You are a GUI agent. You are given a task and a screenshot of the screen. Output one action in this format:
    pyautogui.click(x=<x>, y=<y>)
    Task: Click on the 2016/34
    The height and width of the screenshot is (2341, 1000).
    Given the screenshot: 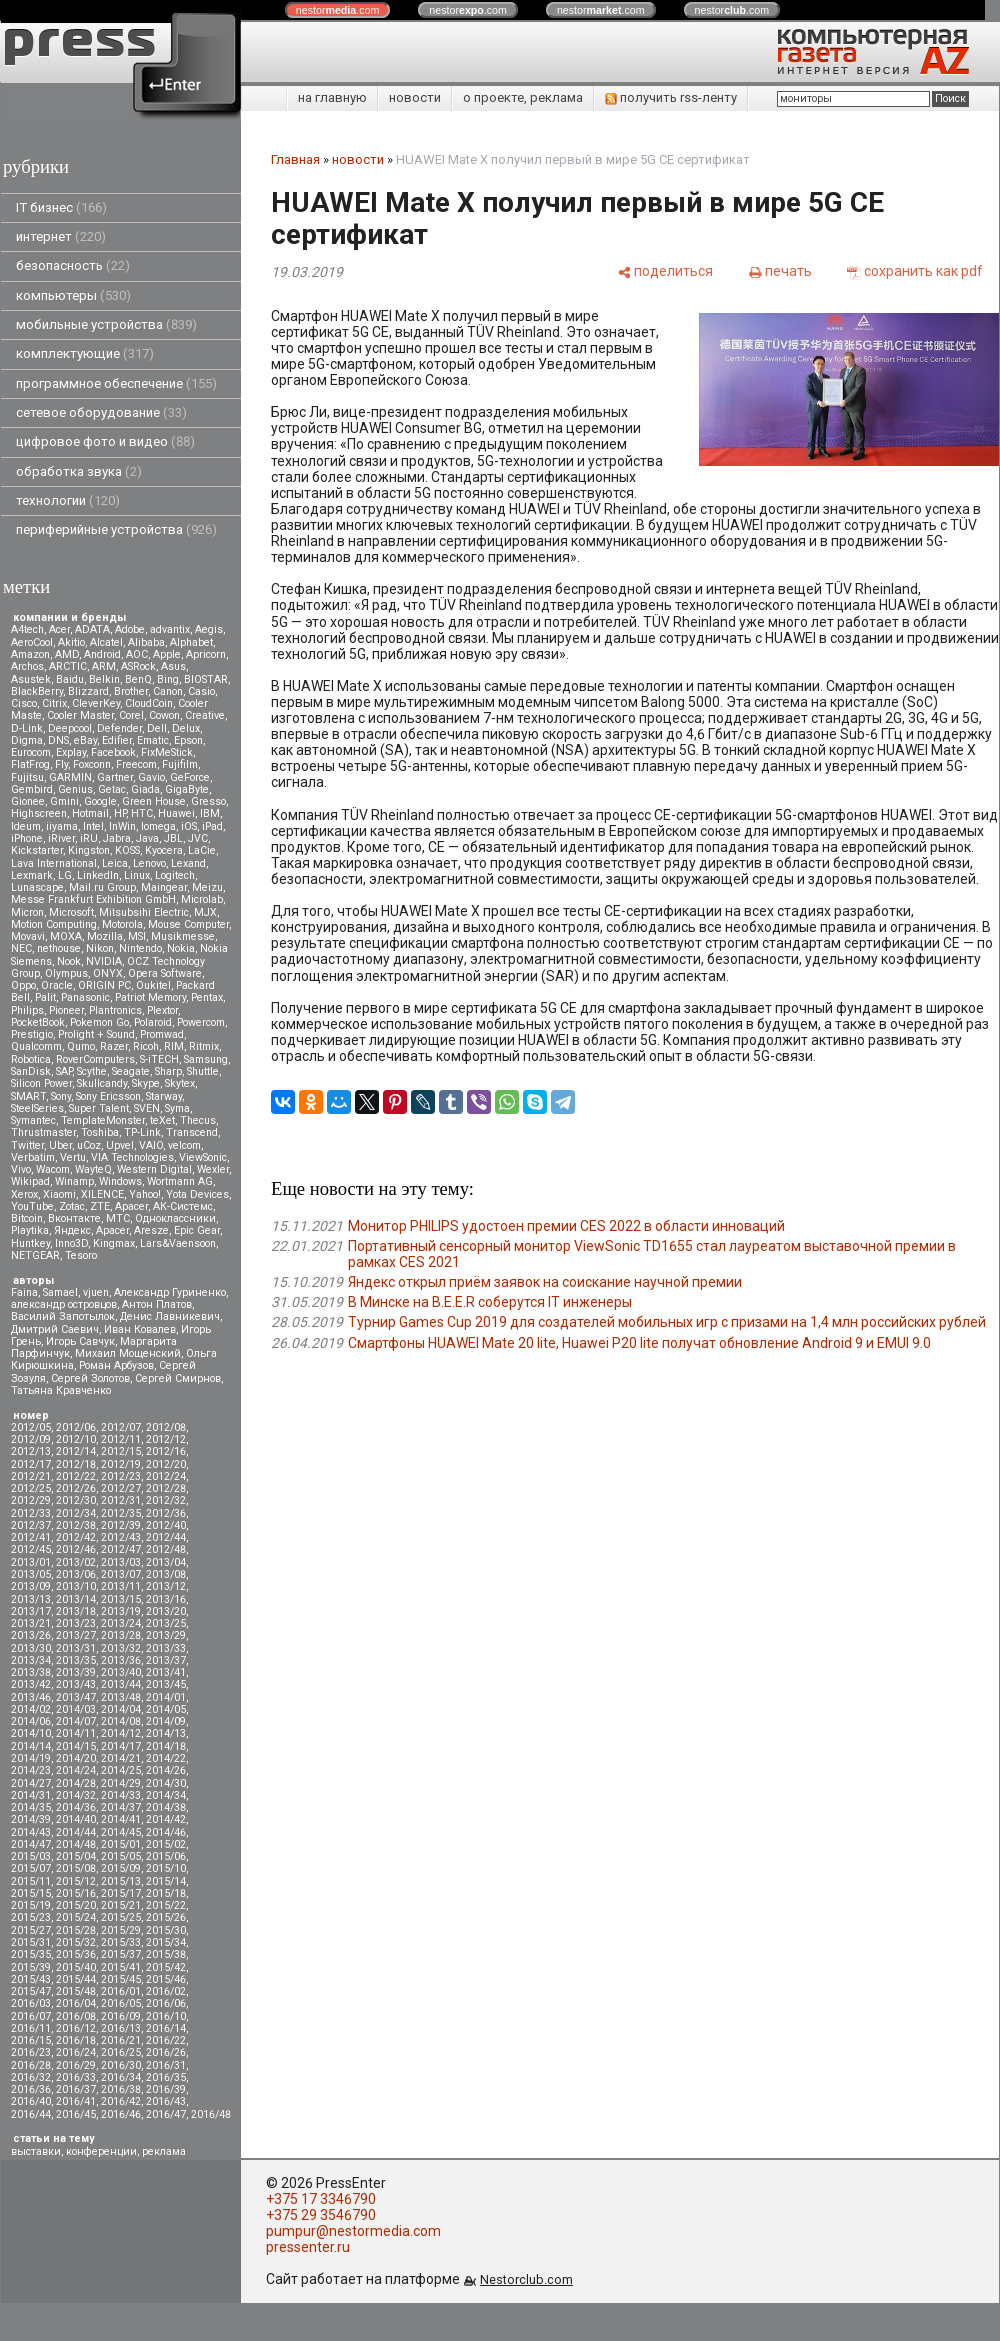 What is the action you would take?
    pyautogui.click(x=121, y=2077)
    